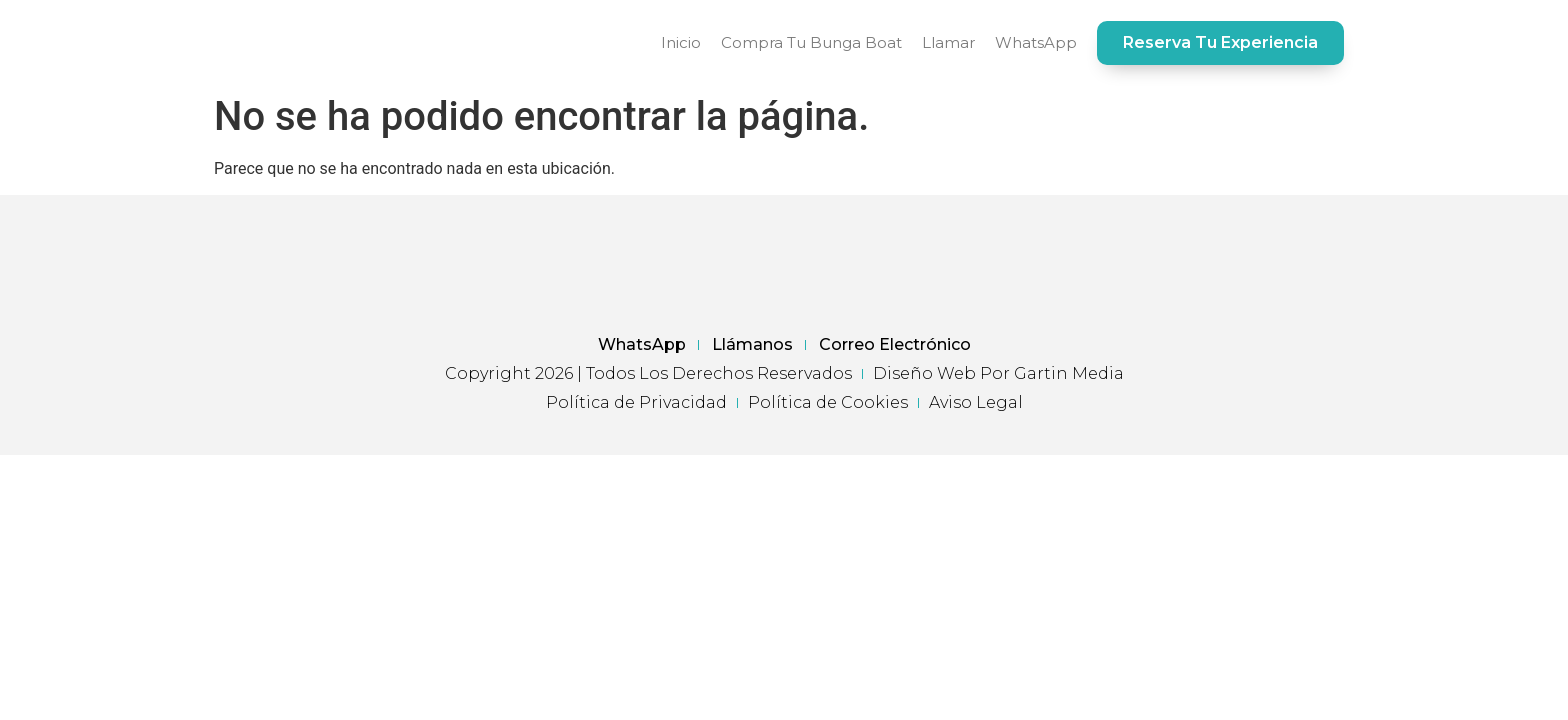 The image size is (1568, 720). I want to click on Llamar, so click(948, 42).